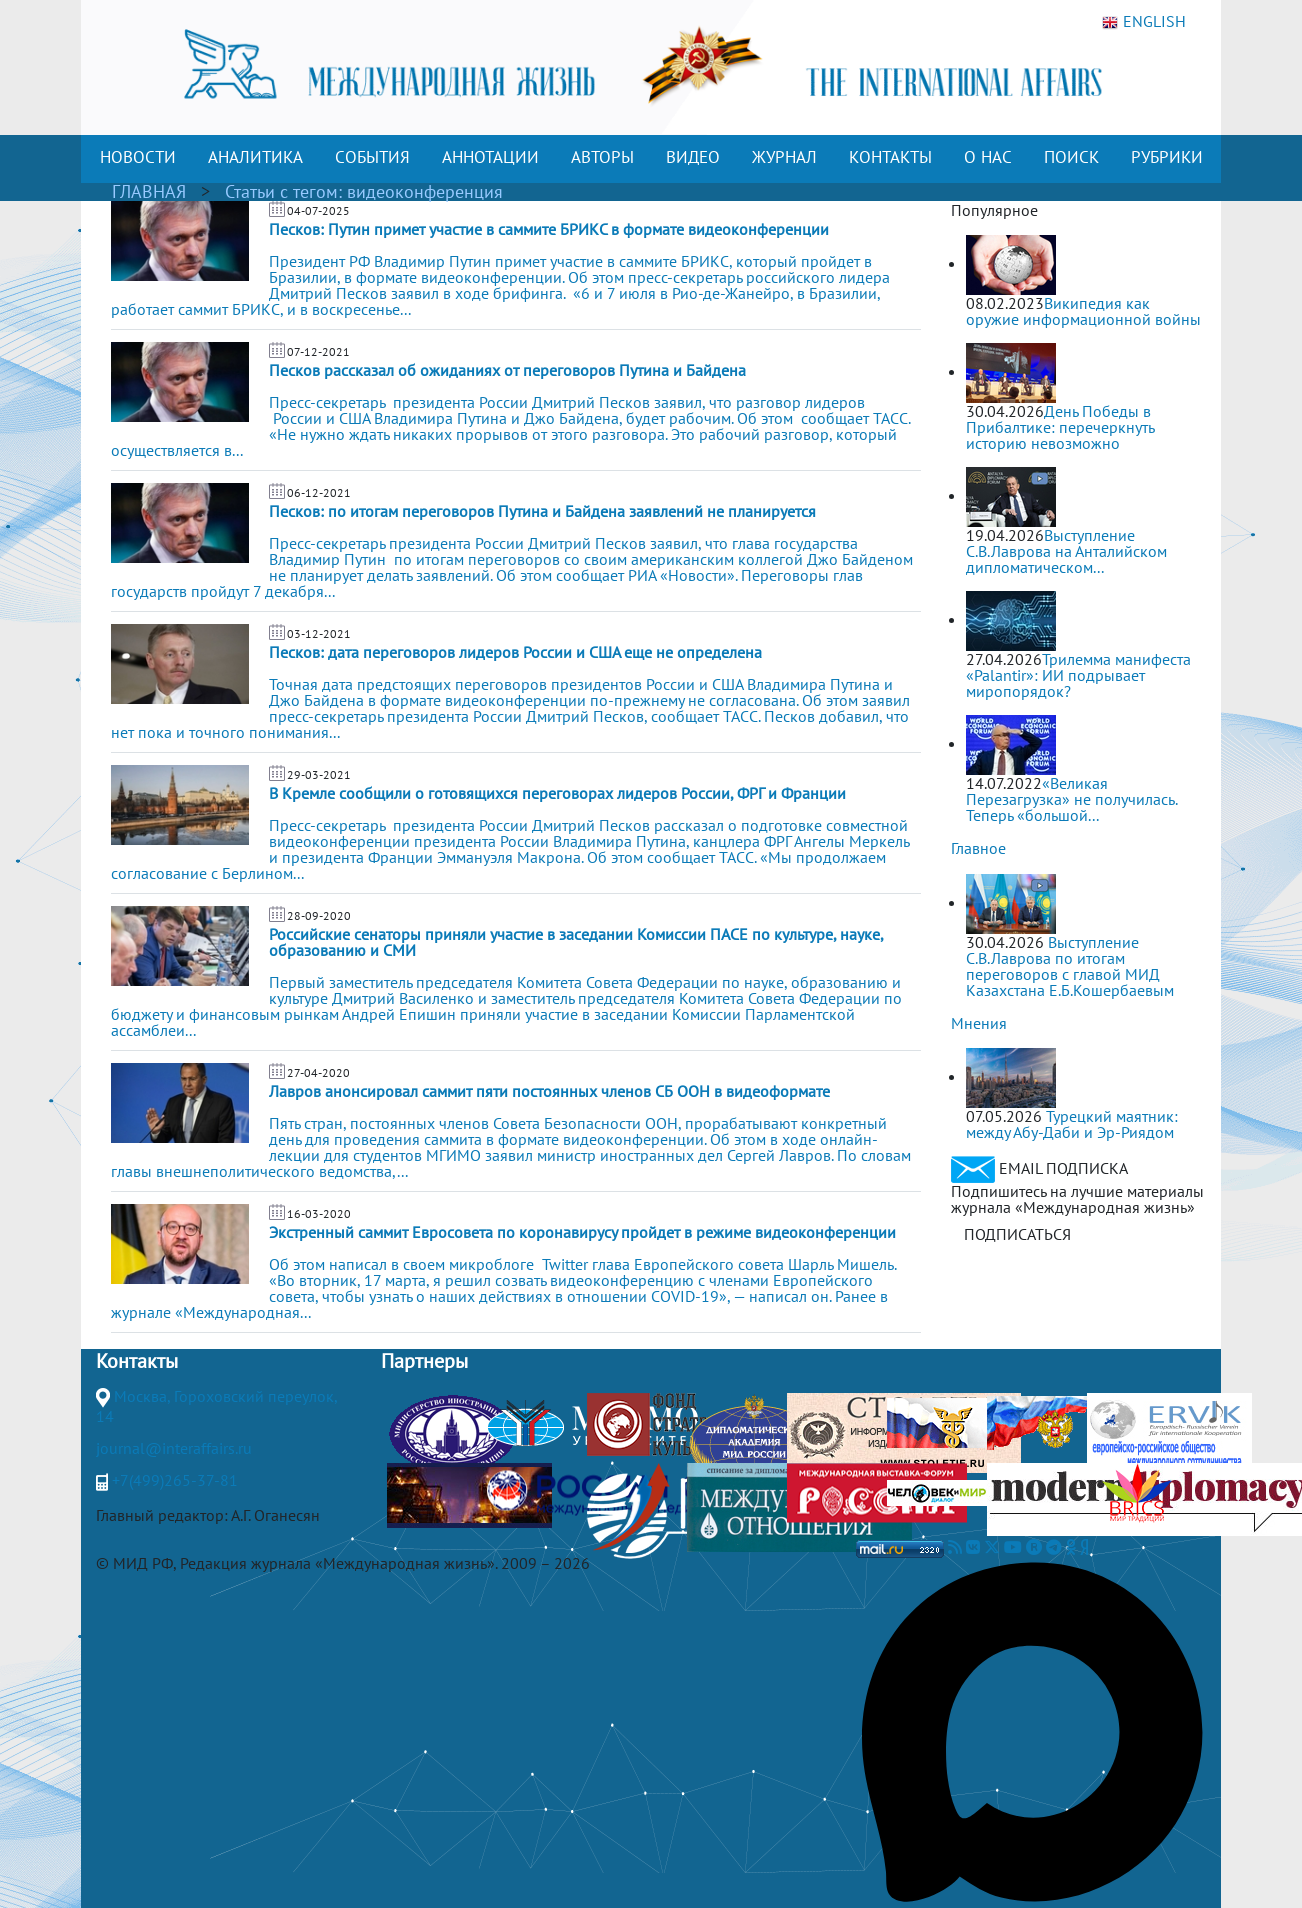  Describe the element at coordinates (784, 157) in the screenshot. I see `ЖУРНАЛ` at that location.